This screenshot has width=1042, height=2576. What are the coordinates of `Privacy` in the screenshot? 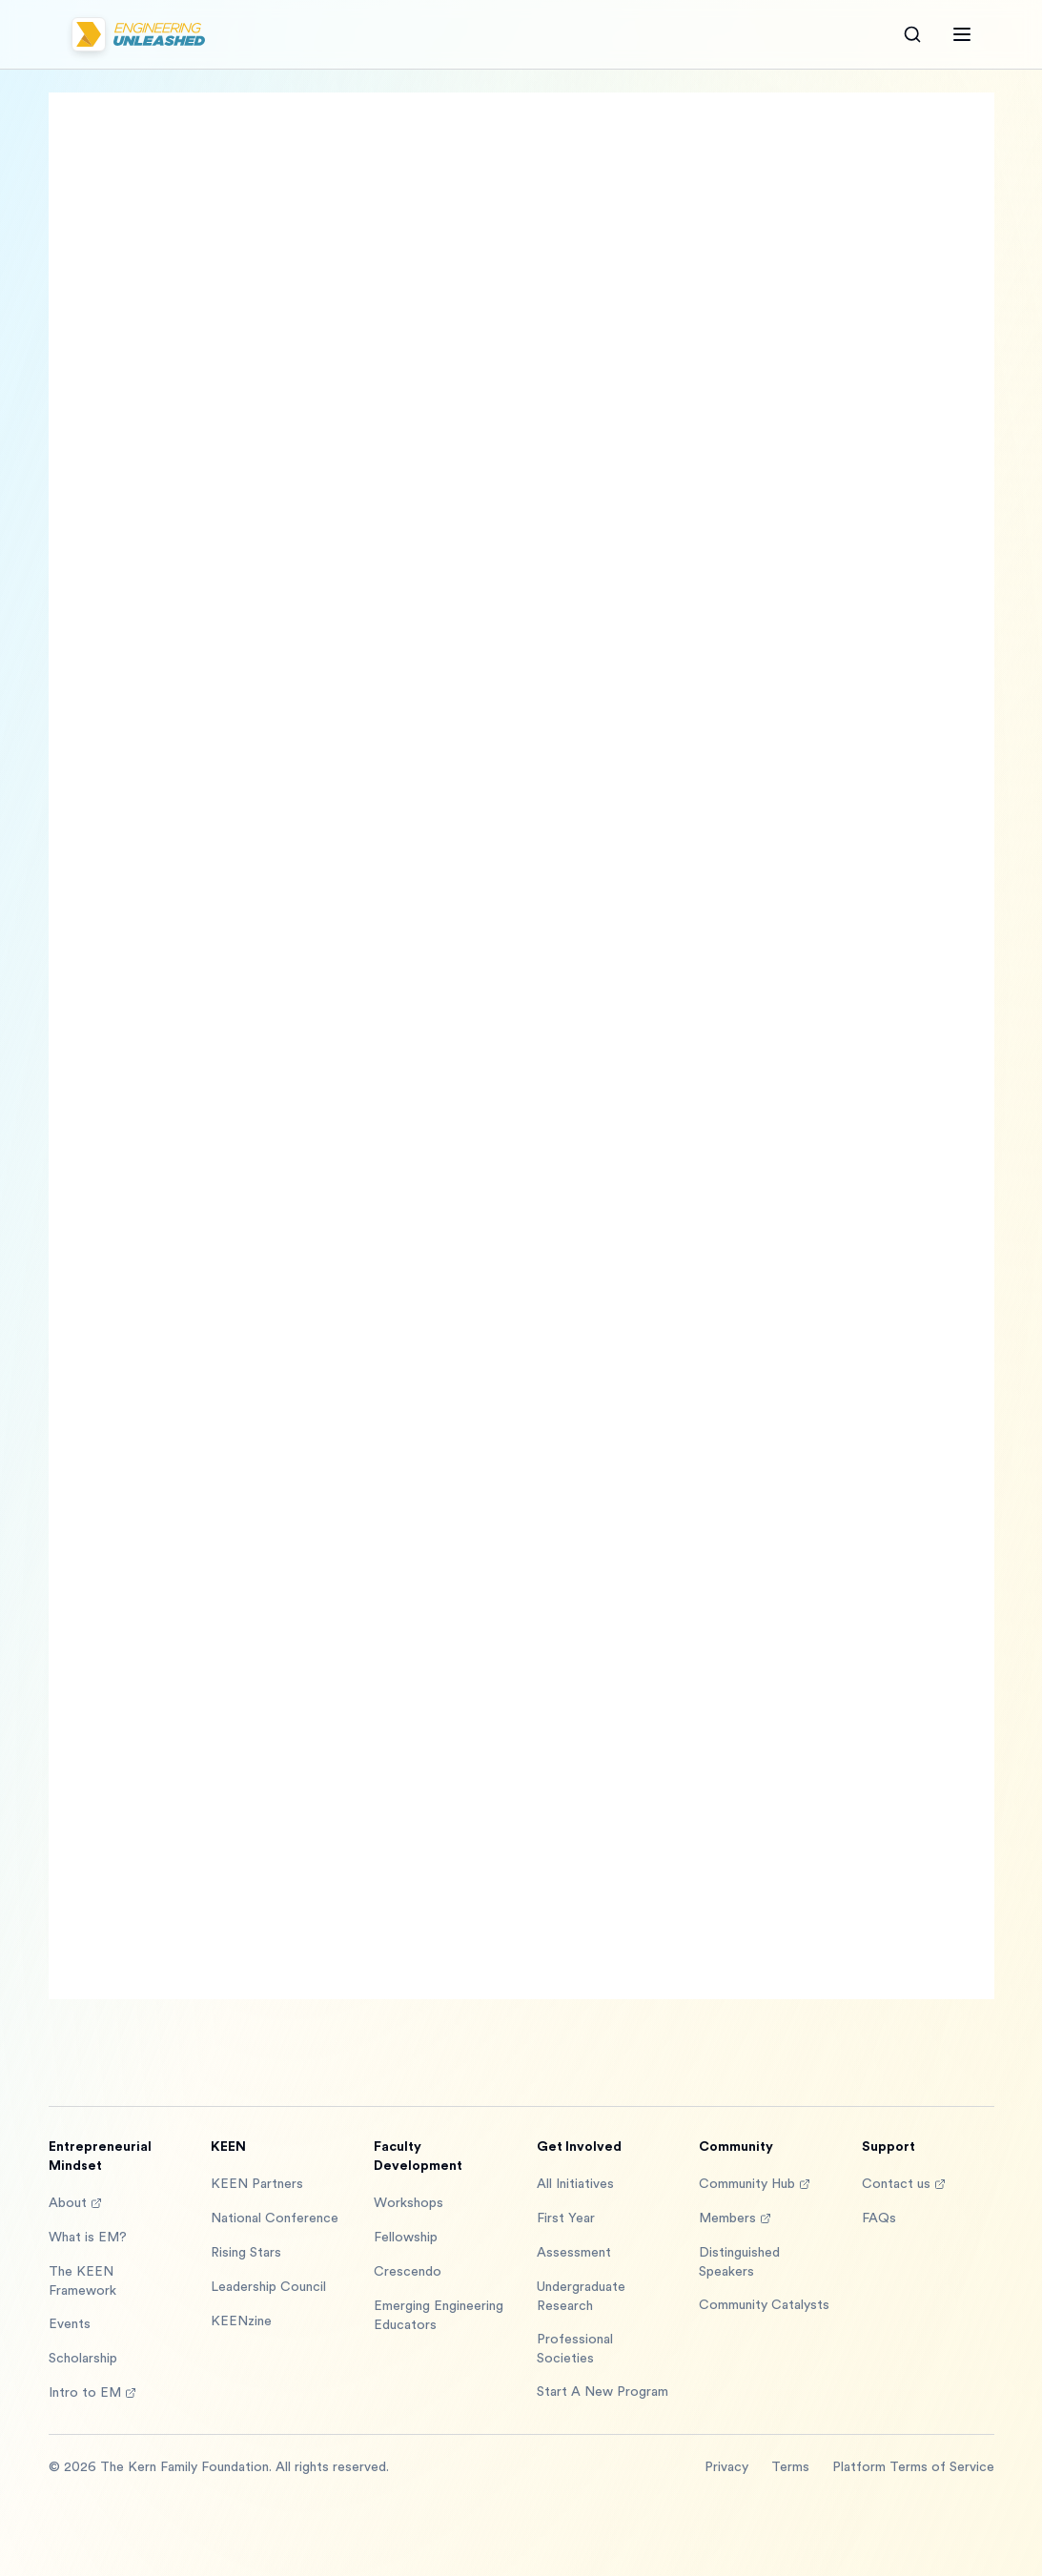 It's located at (726, 2467).